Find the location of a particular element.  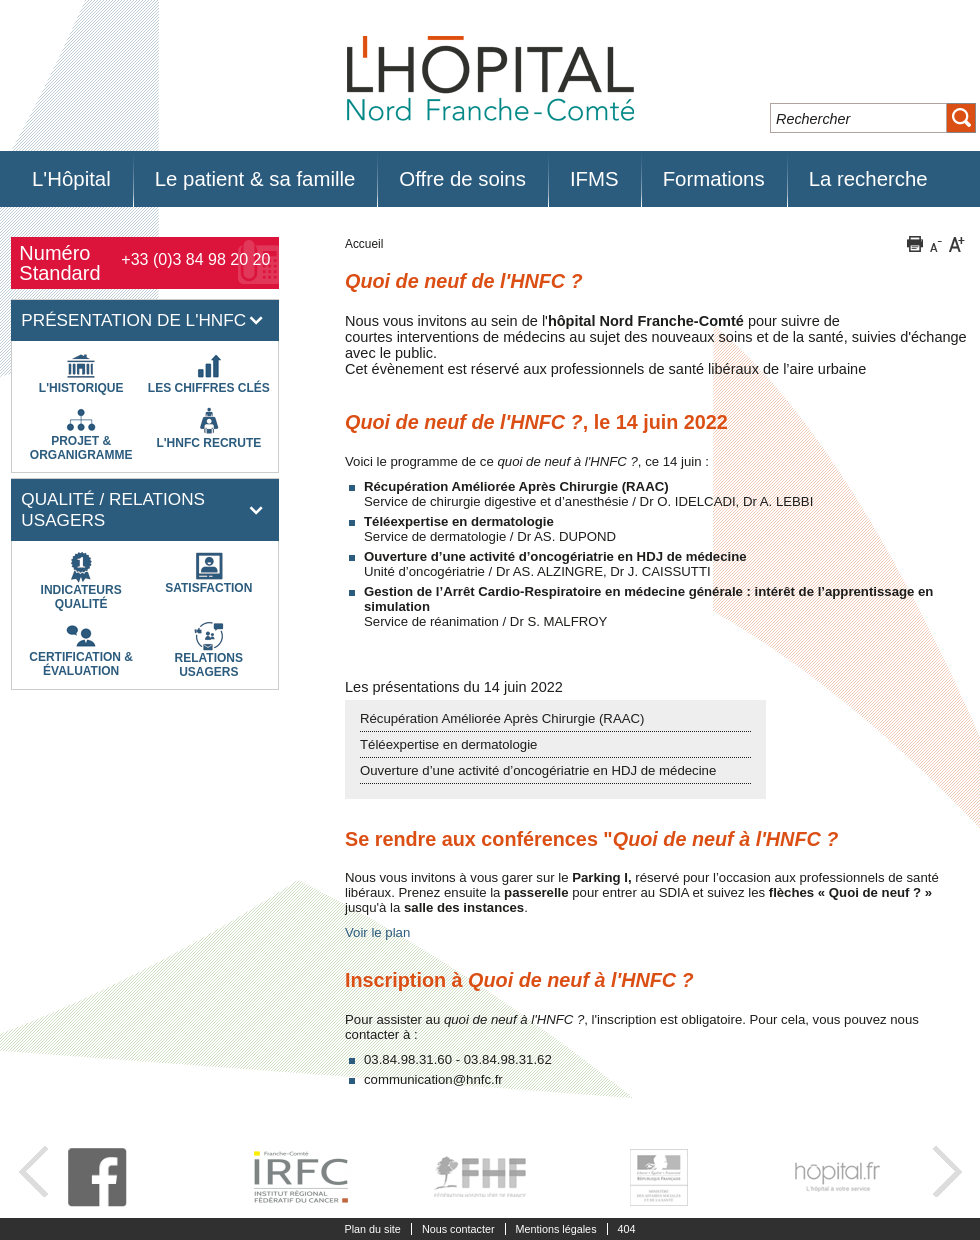

Mentions légales is located at coordinates (556, 1229).